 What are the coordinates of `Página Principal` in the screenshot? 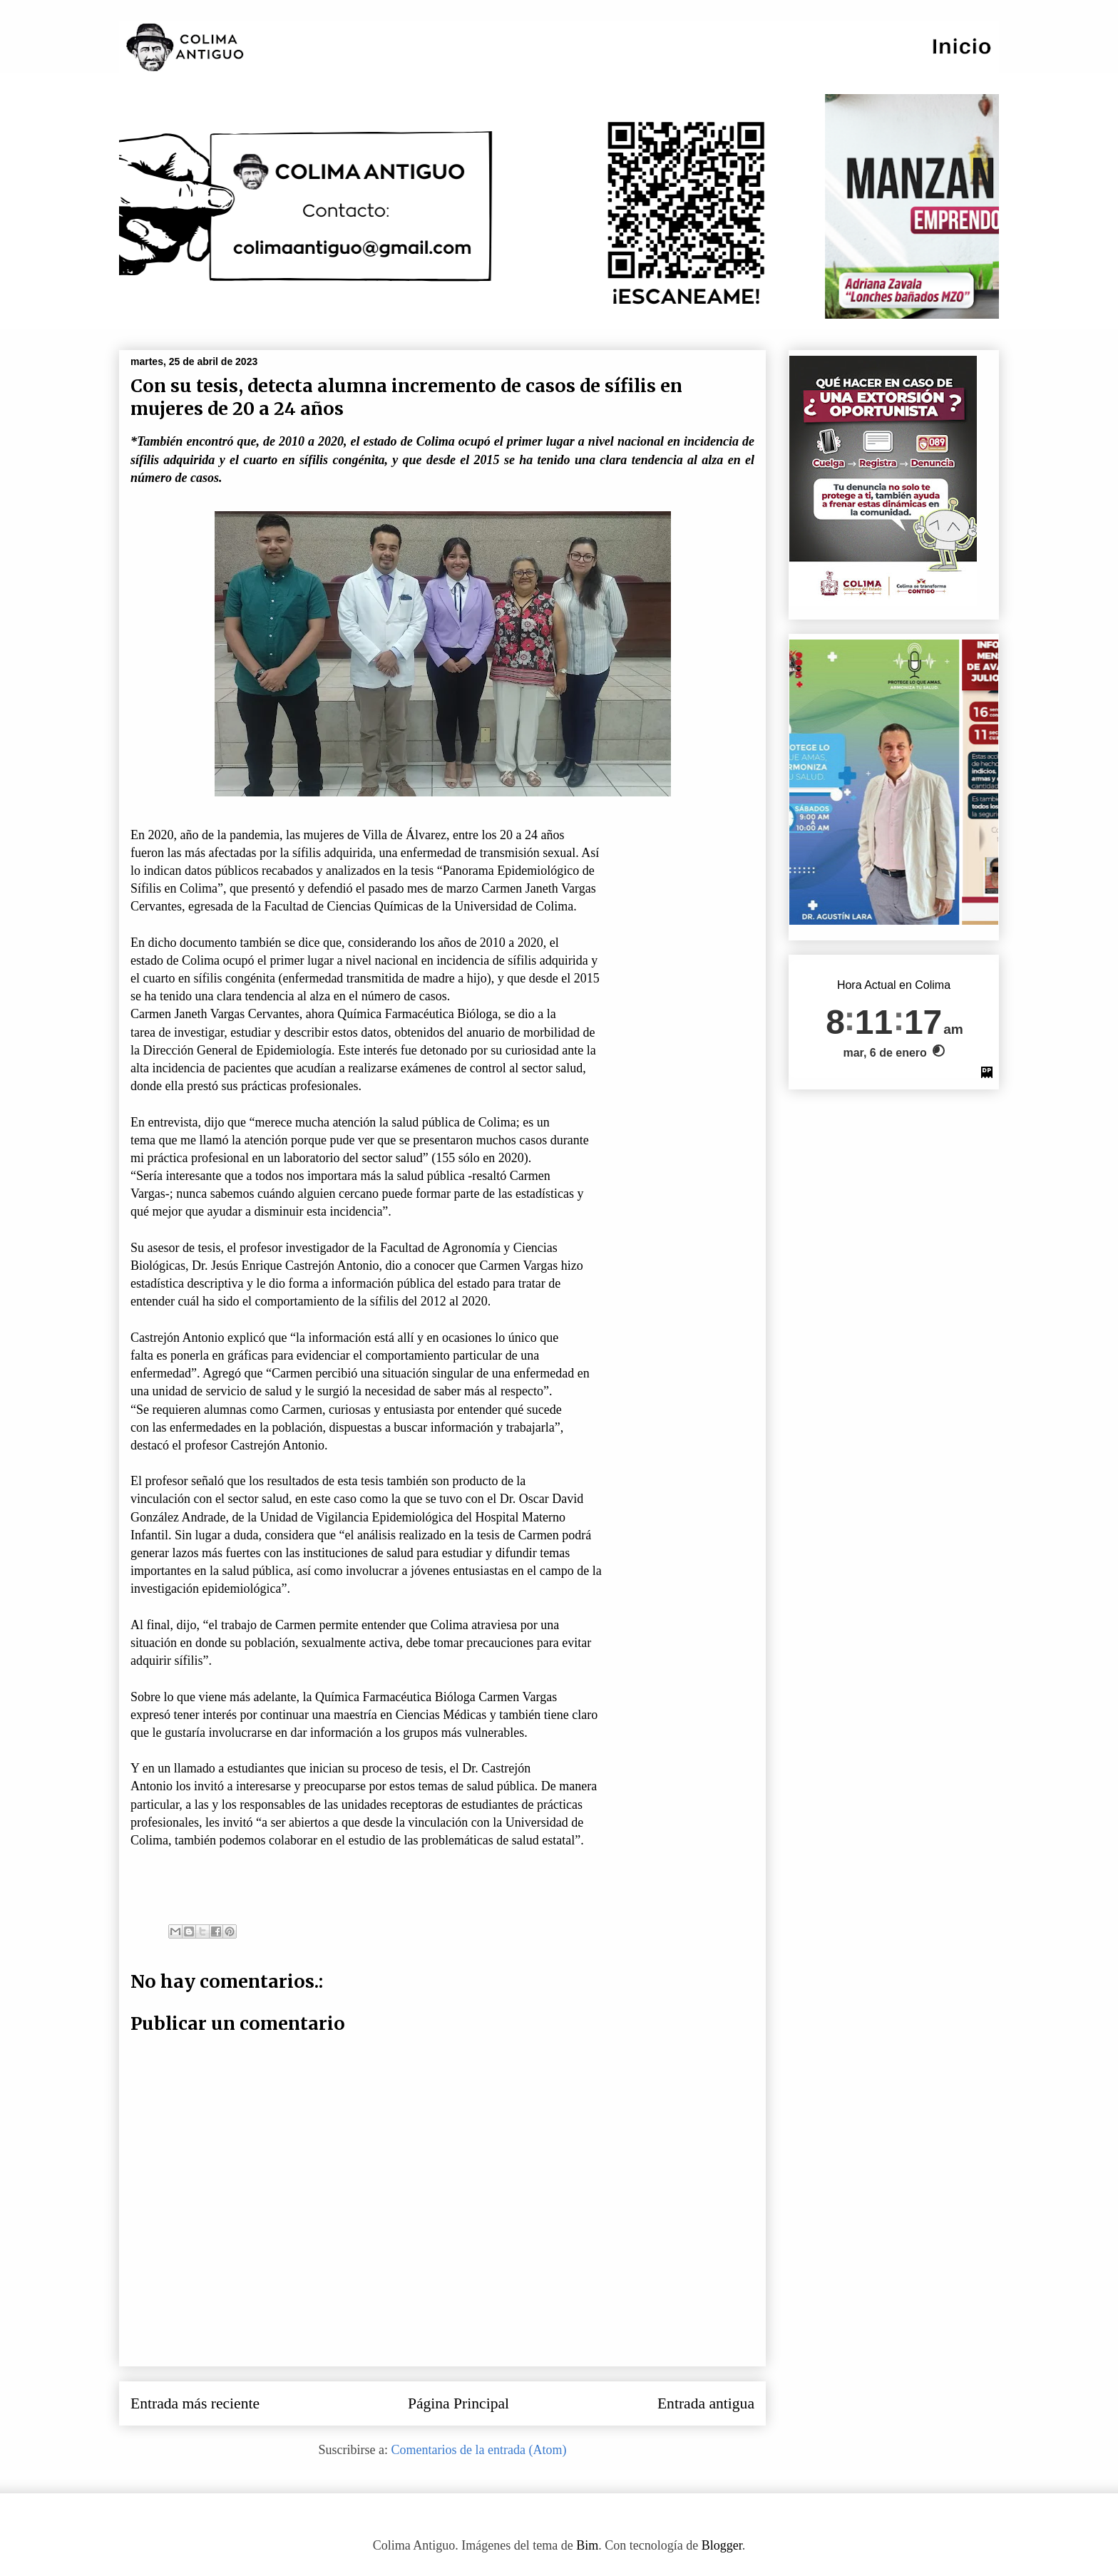 It's located at (458, 2403).